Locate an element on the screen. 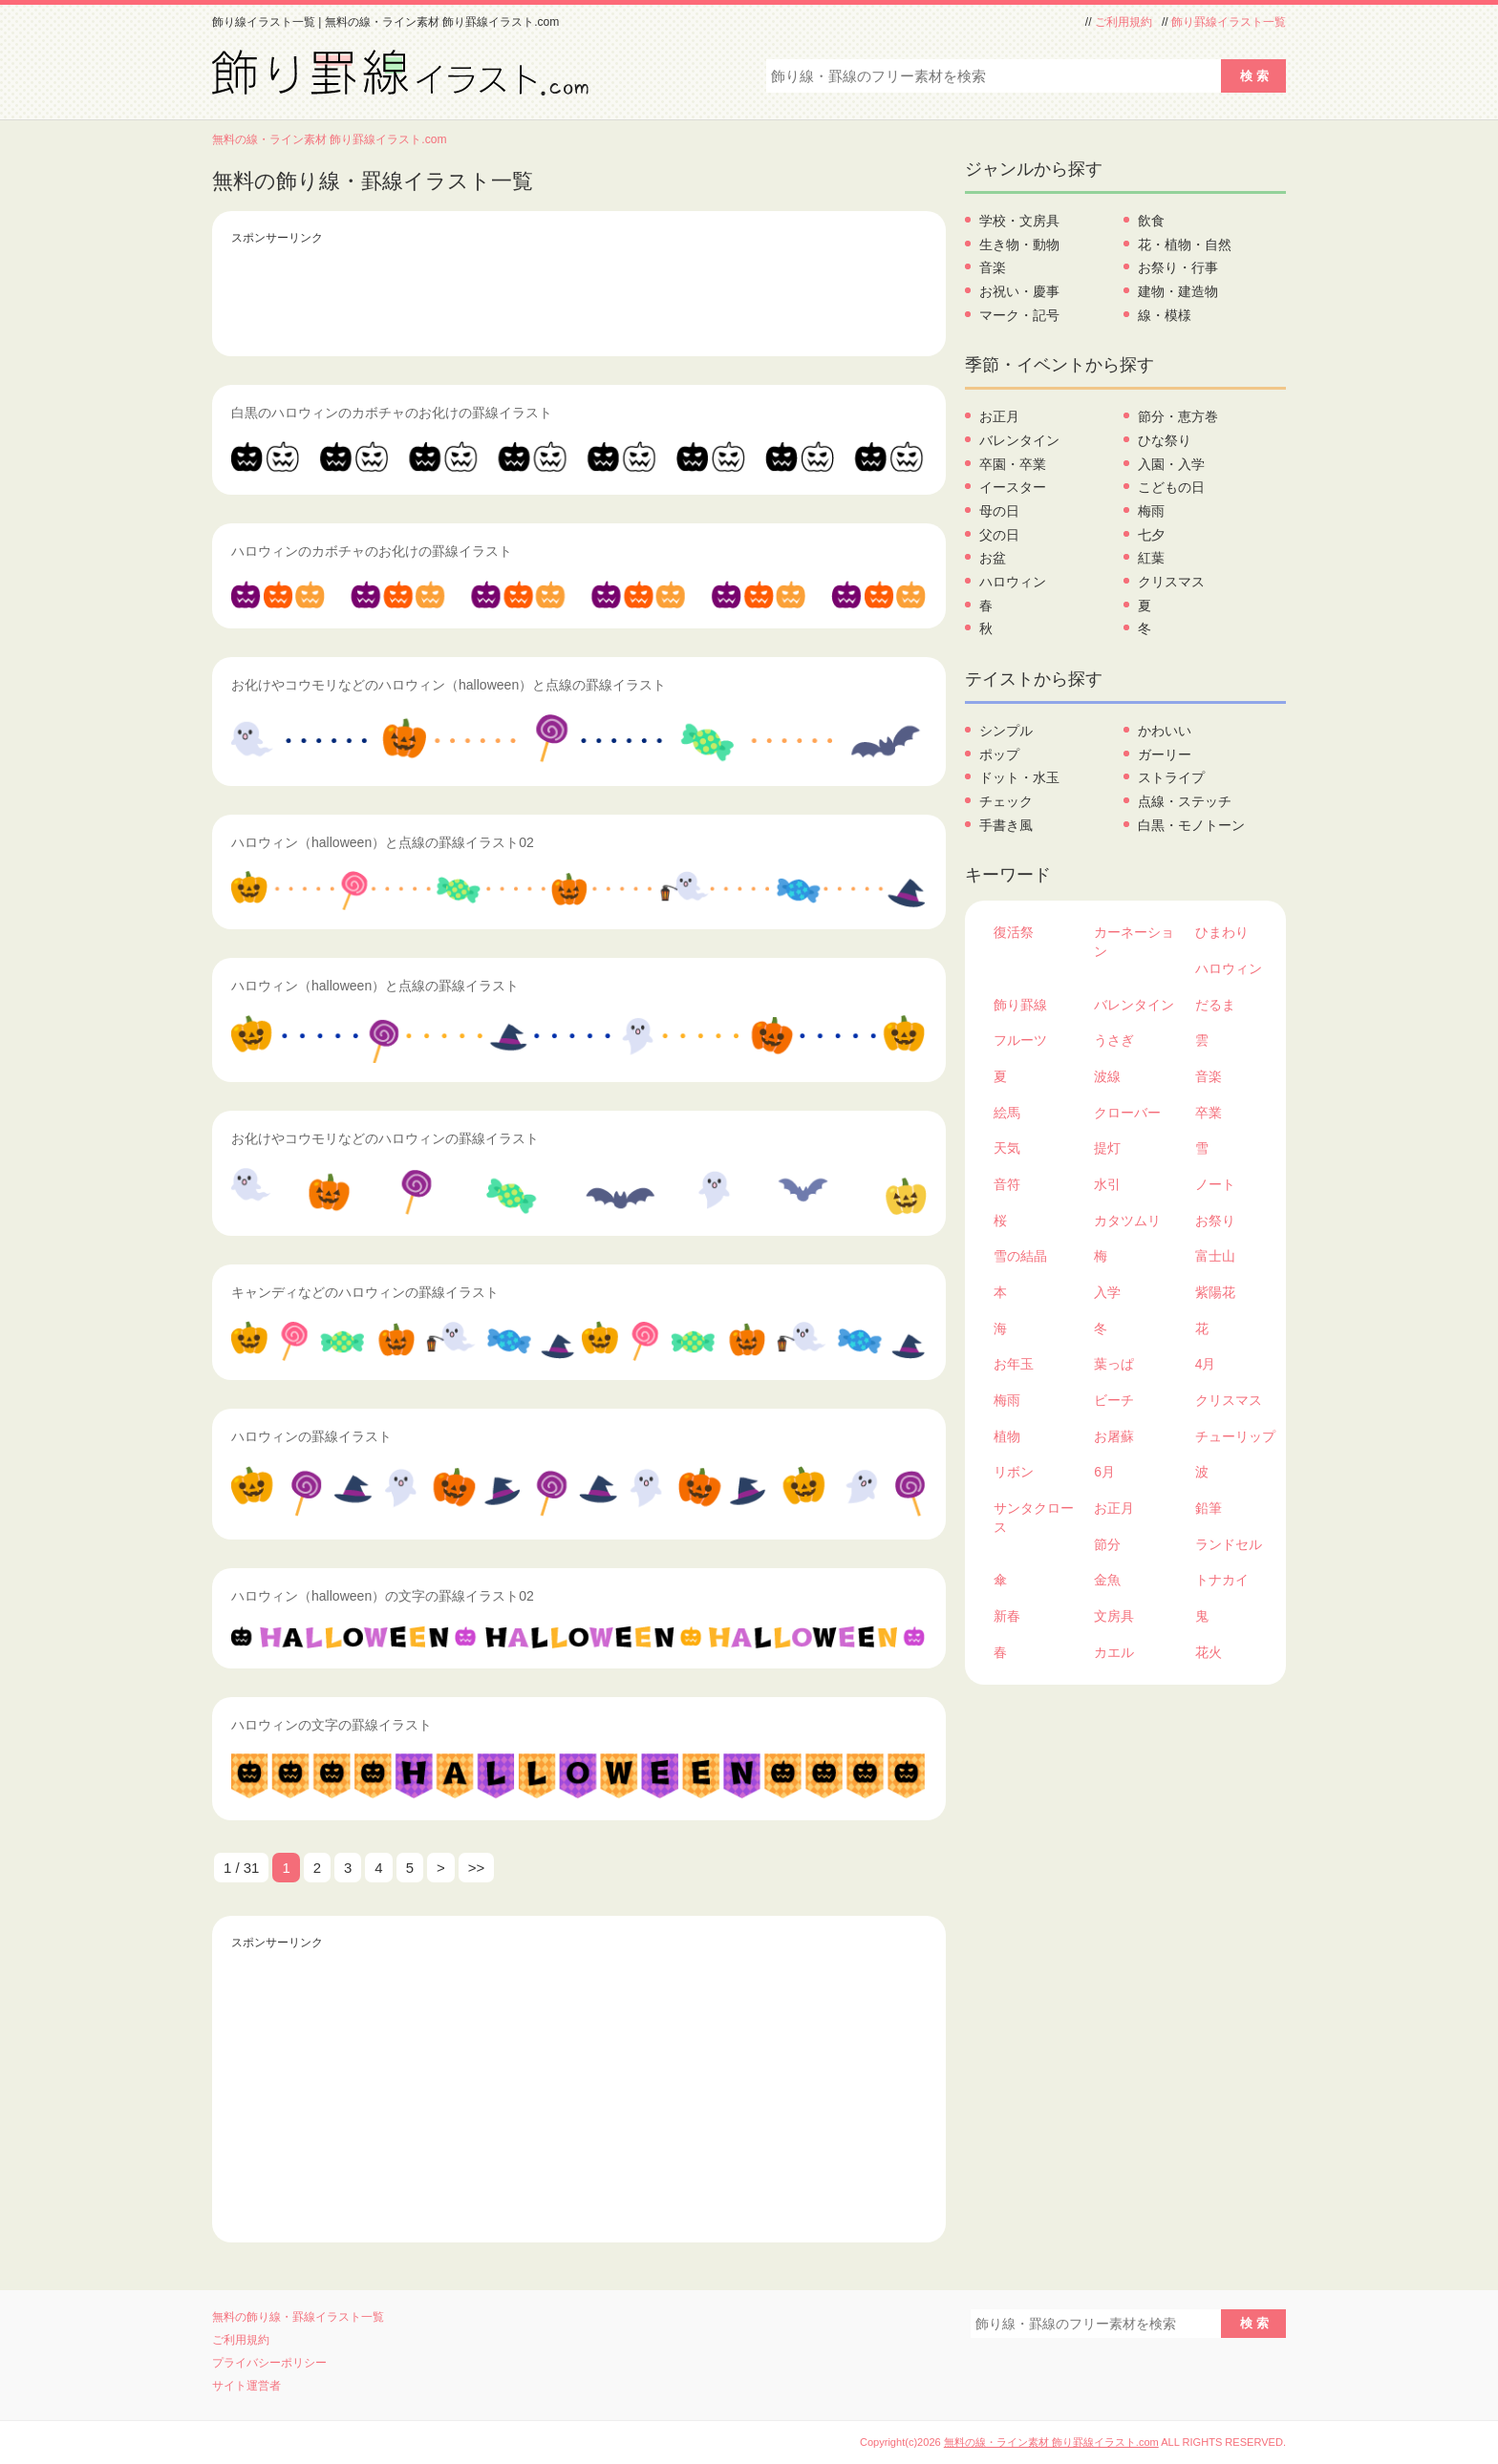 This screenshot has height=2464, width=1498. カーネーション is located at coordinates (1134, 941).